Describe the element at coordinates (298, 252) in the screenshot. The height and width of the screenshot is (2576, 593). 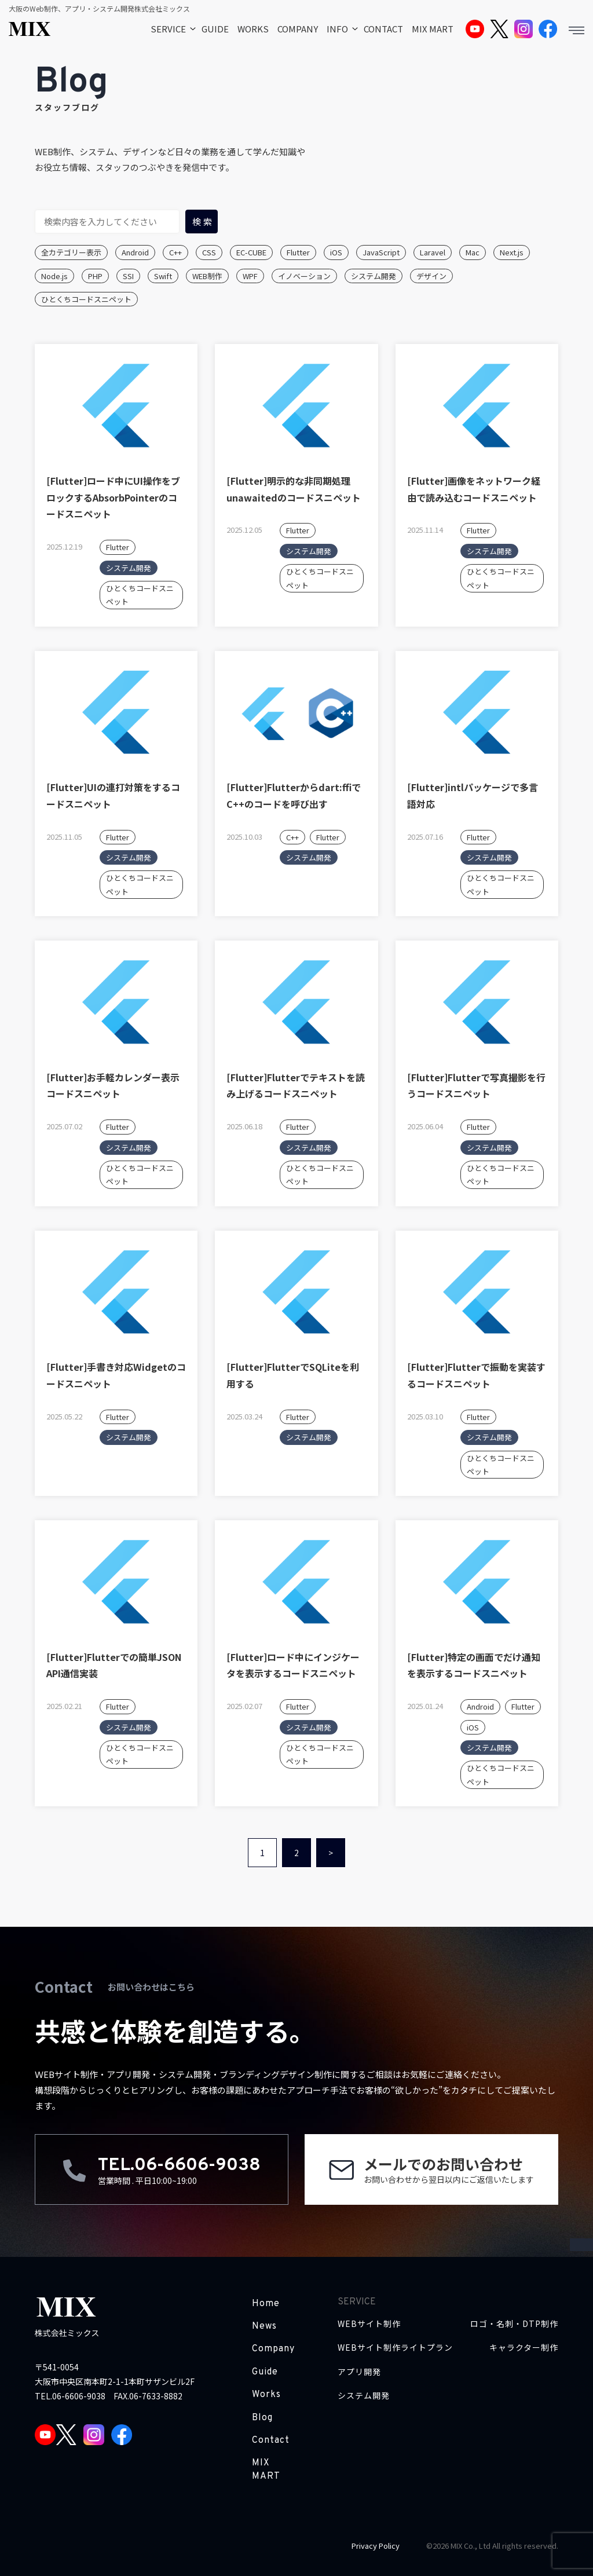
I see `Flutter` at that location.